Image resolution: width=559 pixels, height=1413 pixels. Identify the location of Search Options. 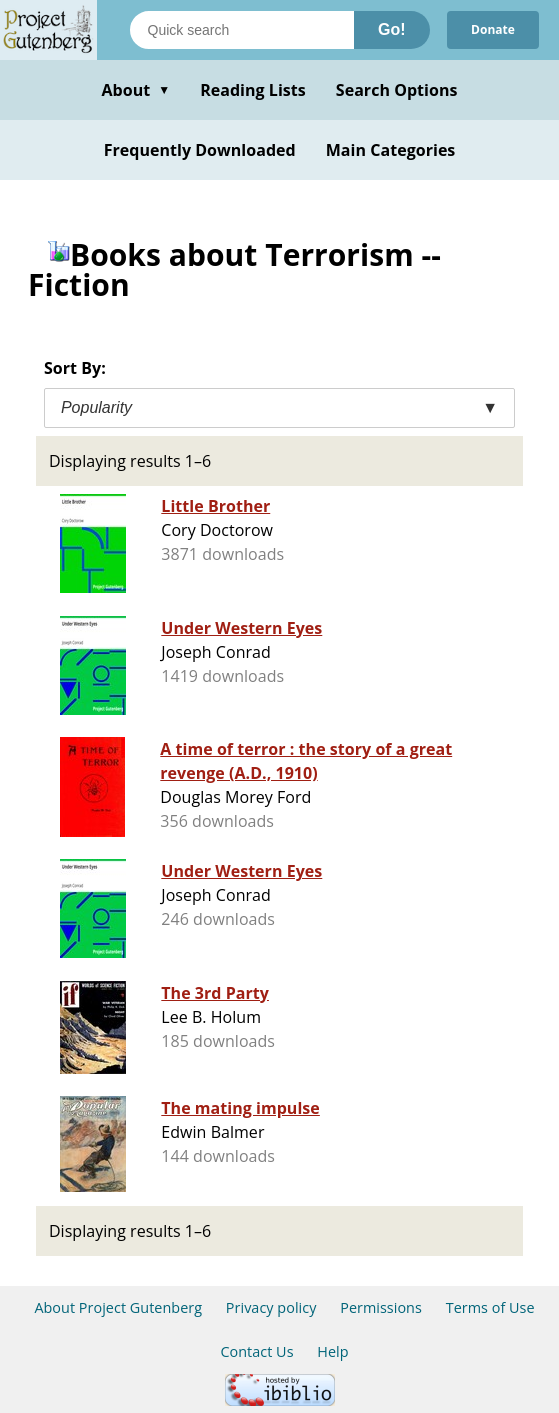
(397, 90).